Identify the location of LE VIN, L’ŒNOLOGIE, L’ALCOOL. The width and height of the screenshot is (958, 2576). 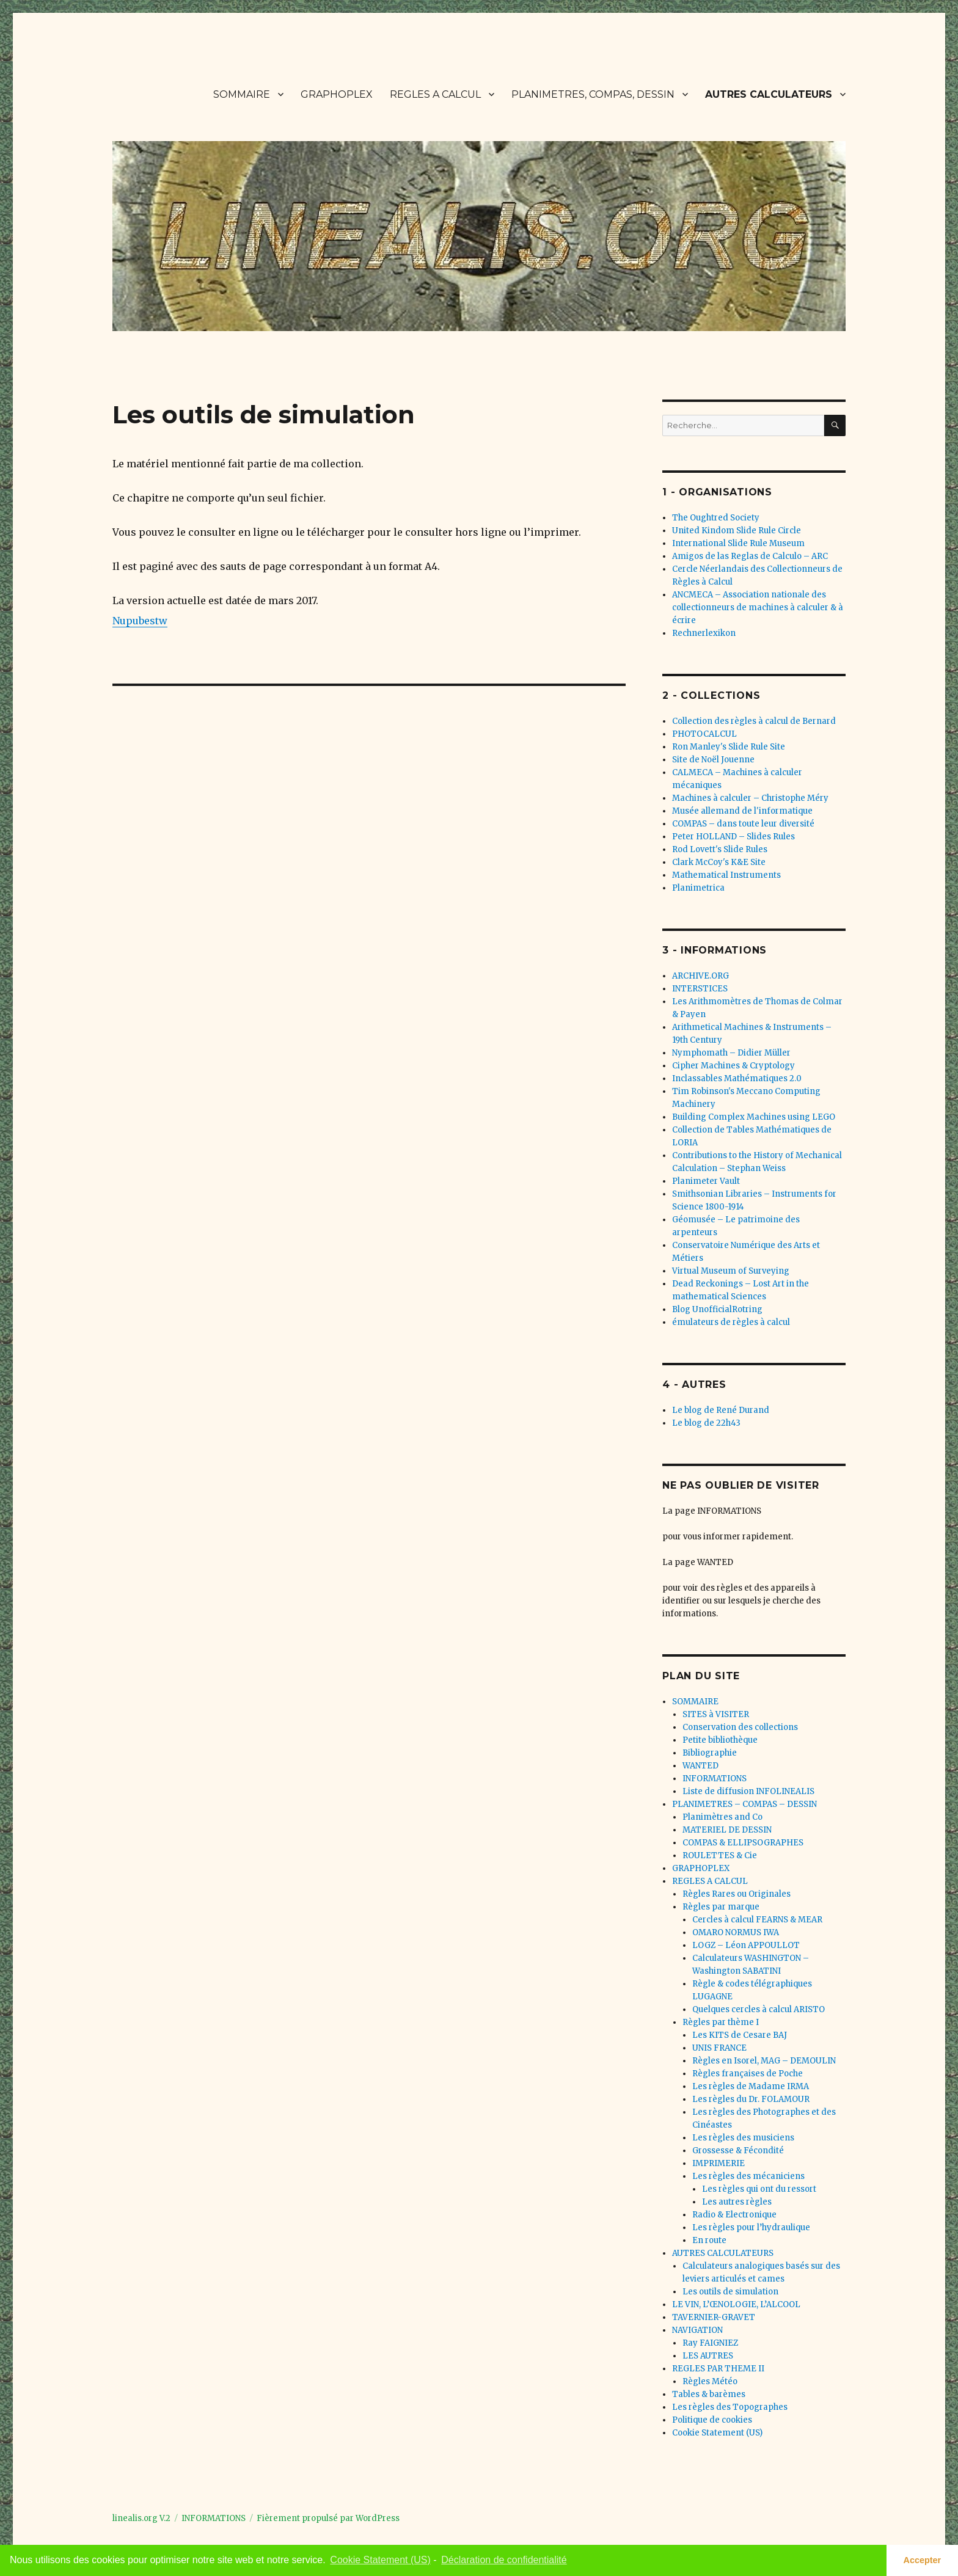
(736, 2304).